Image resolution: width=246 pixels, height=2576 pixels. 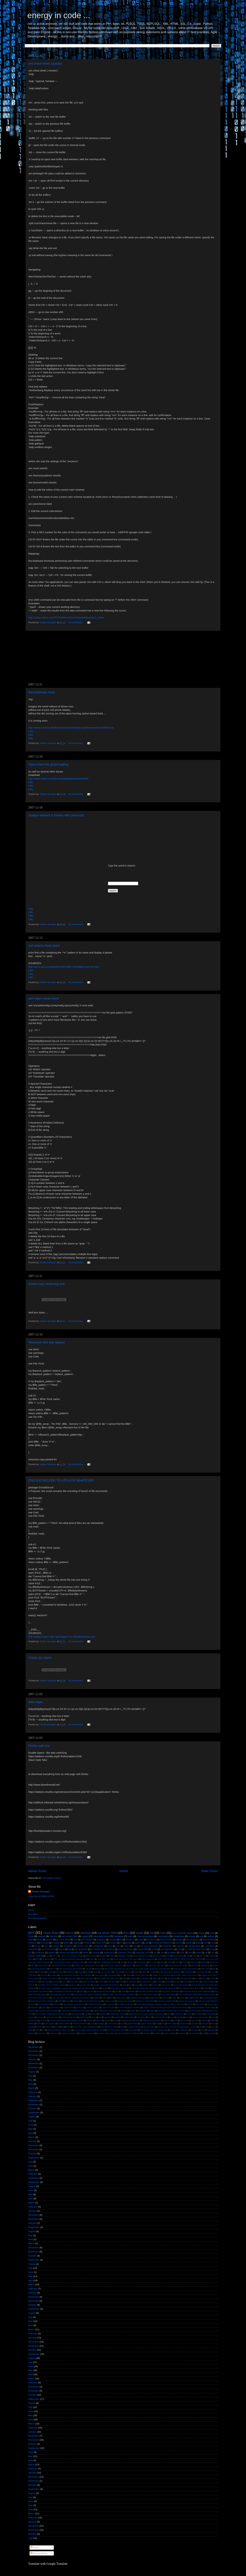 What do you see at coordinates (31, 2071) in the screenshot?
I see `August` at bounding box center [31, 2071].